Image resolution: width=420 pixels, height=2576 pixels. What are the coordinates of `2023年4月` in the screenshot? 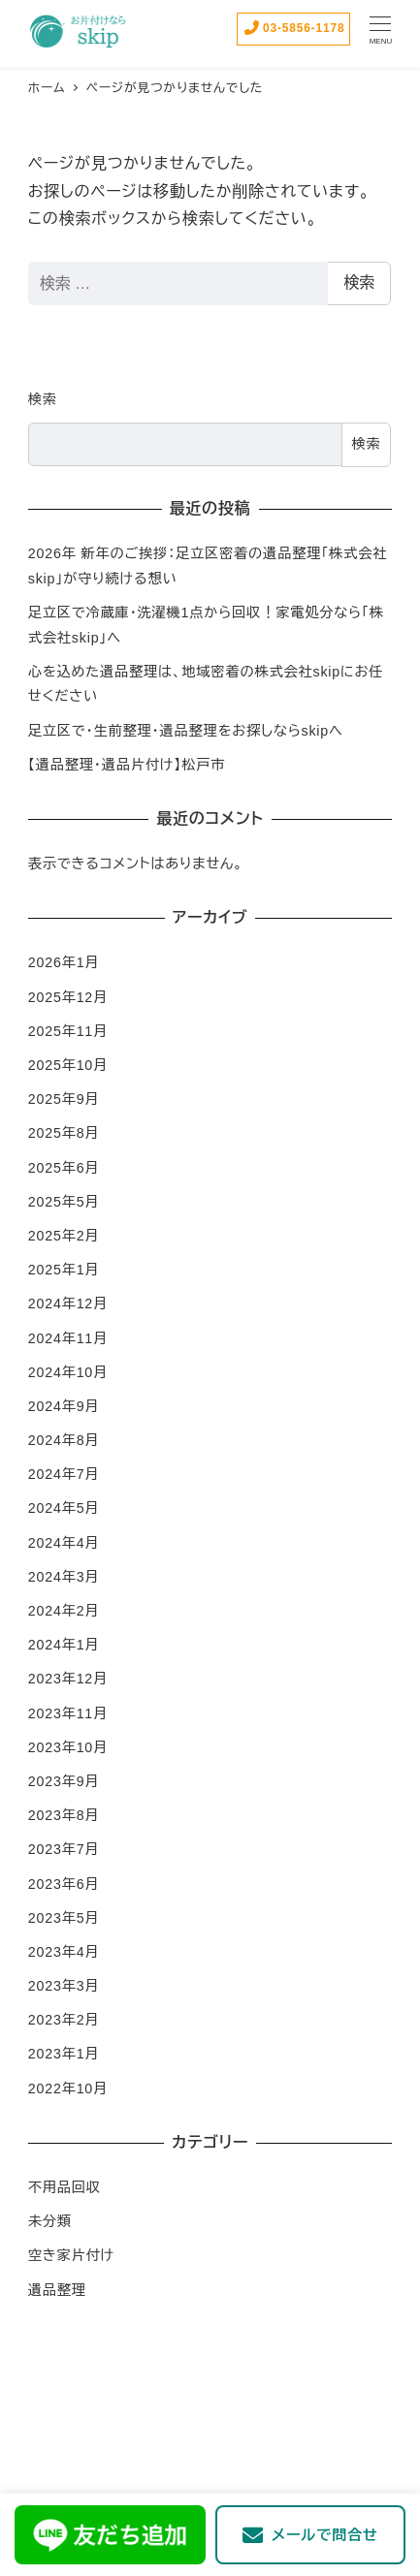 It's located at (64, 1952).